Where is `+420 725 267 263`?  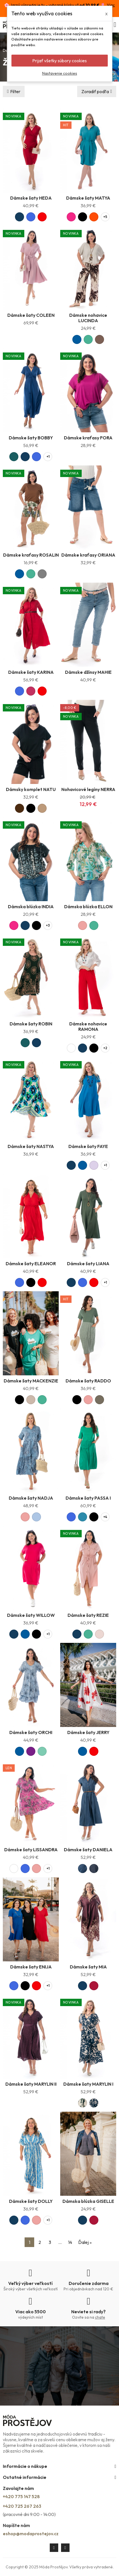 +420 725 267 263 is located at coordinates (22, 2506).